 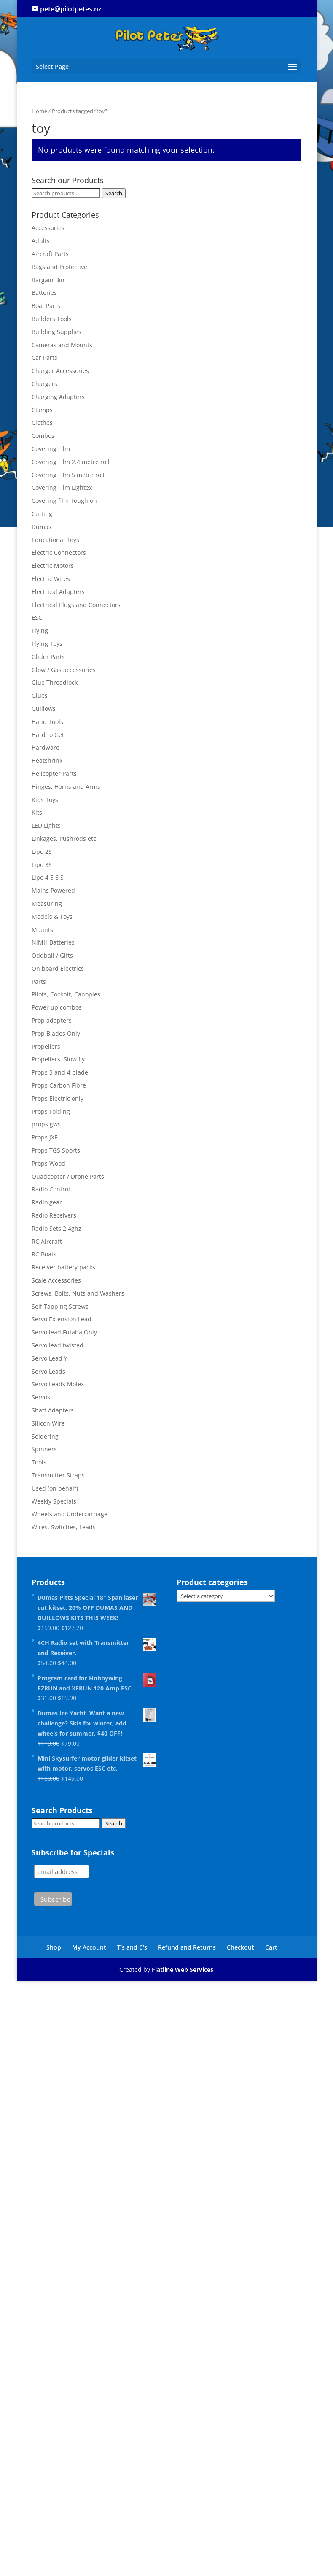 I want to click on Boat Parts, so click(x=46, y=306).